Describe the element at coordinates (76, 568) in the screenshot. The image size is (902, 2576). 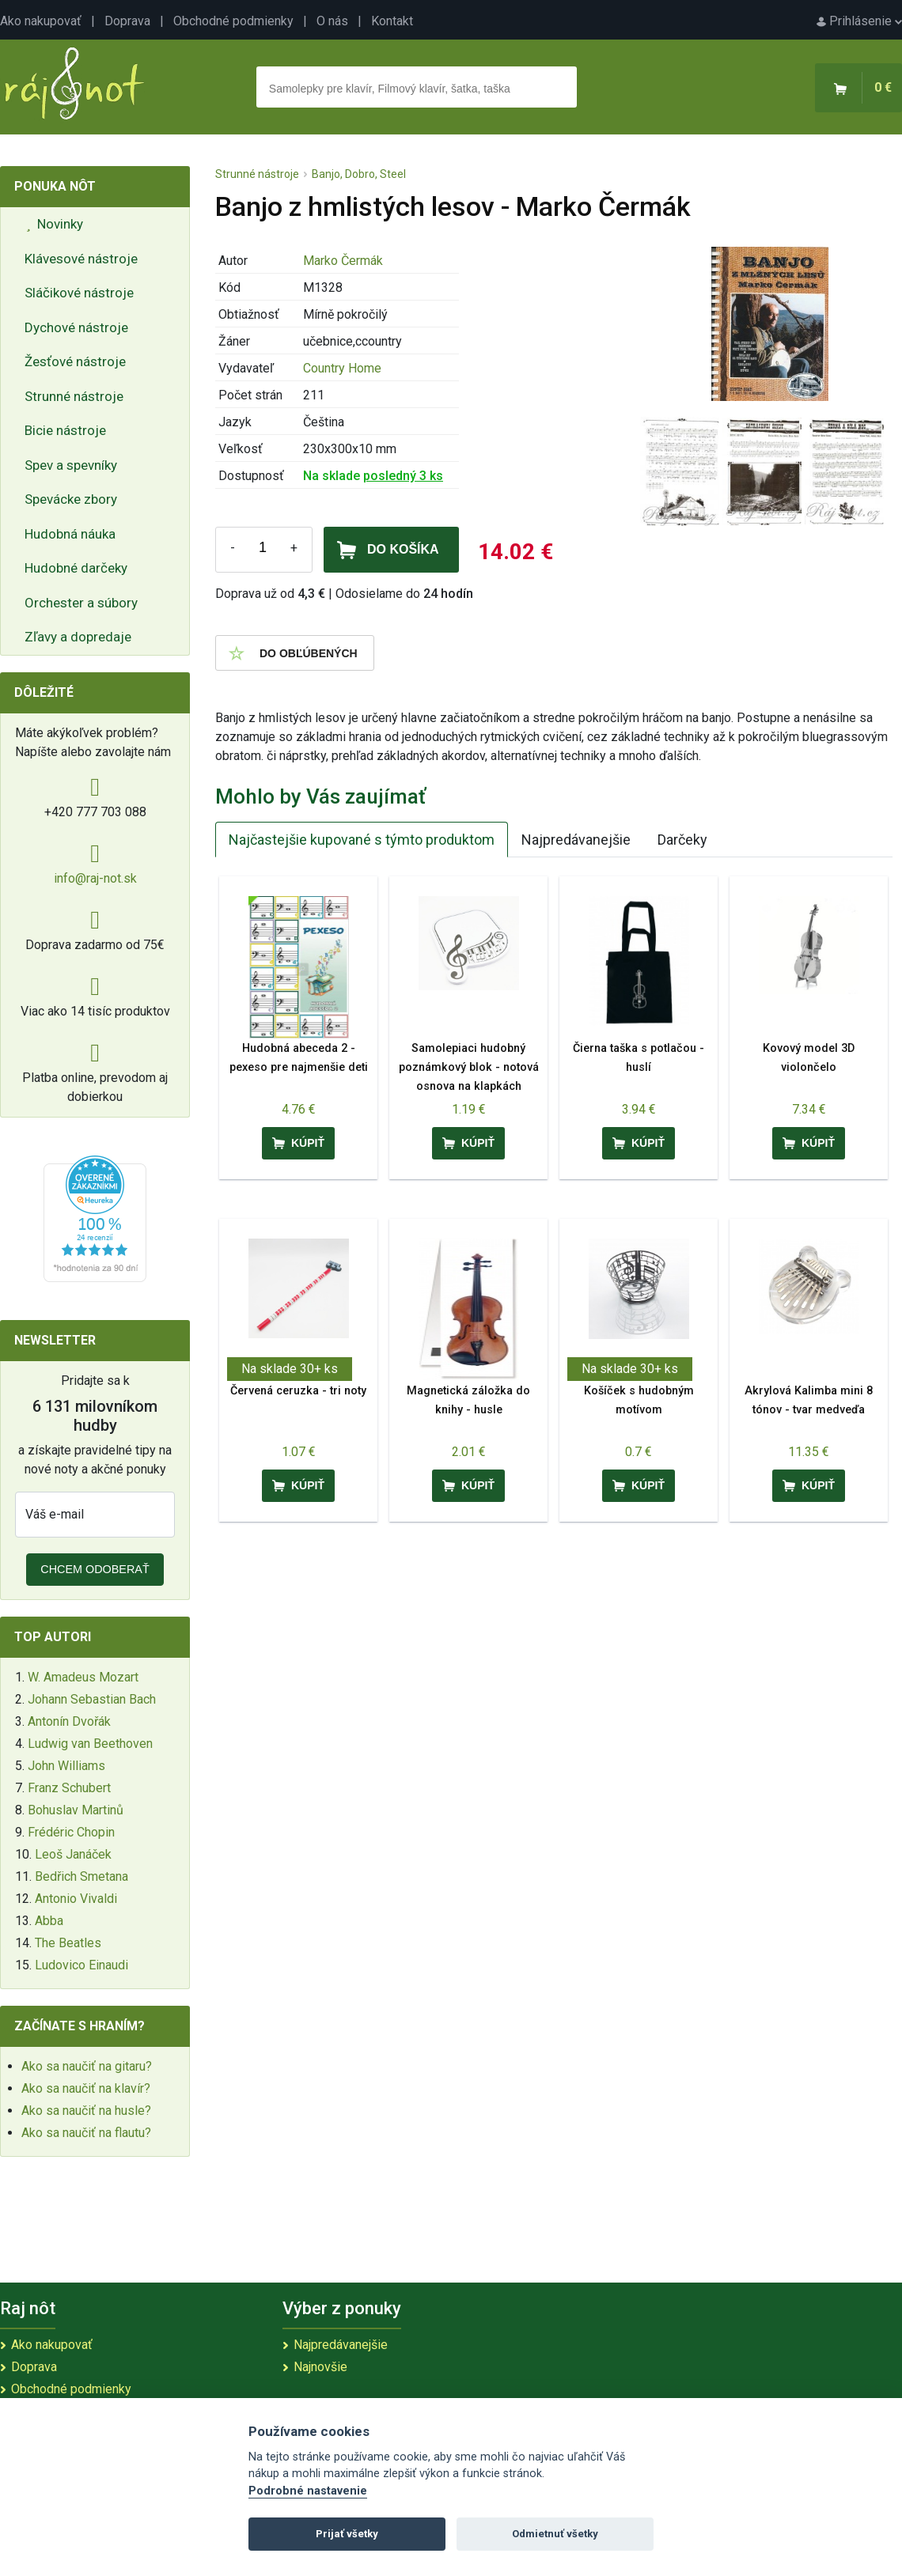
I see `Hudobné darčeky` at that location.